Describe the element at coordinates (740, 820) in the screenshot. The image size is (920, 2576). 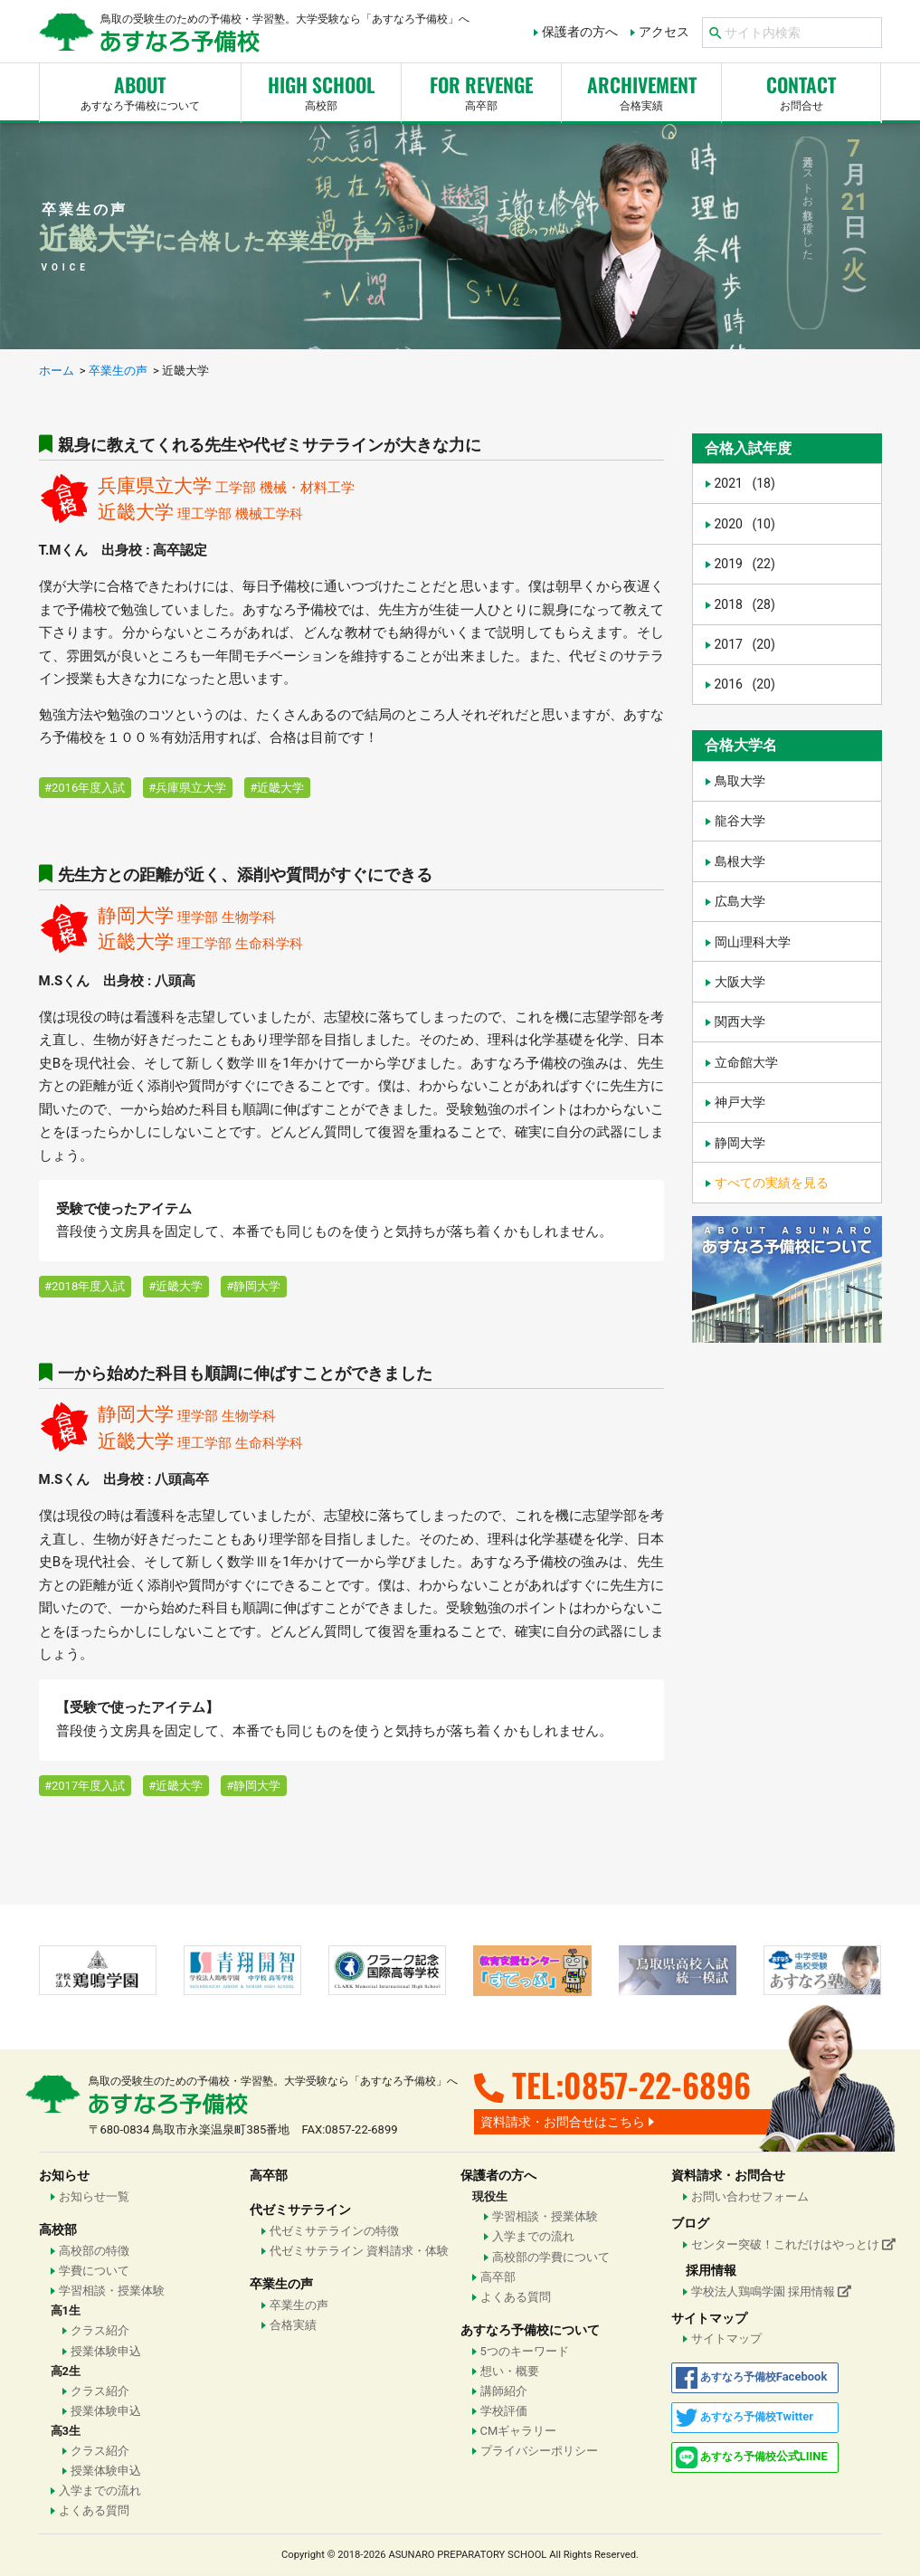
I see `龍谷大学` at that location.